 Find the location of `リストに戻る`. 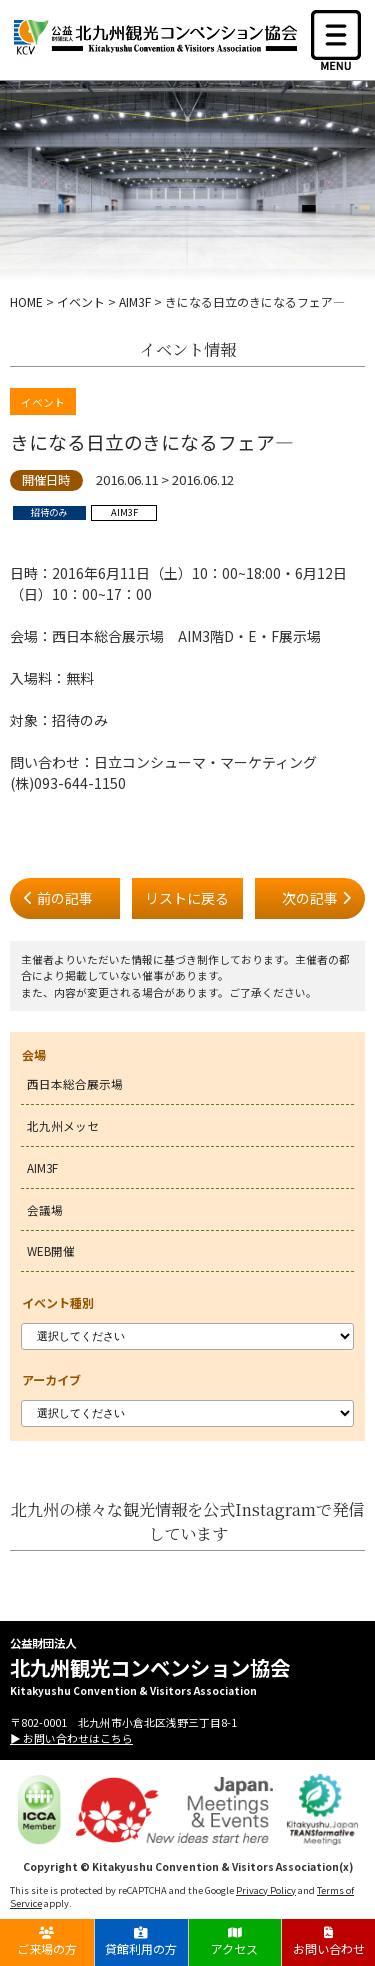

リストに戻る is located at coordinates (187, 898).